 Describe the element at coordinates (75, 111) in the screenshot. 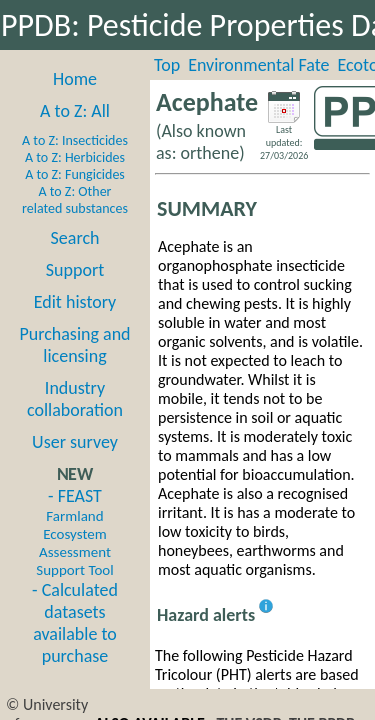

I see `A to Z: All` at that location.